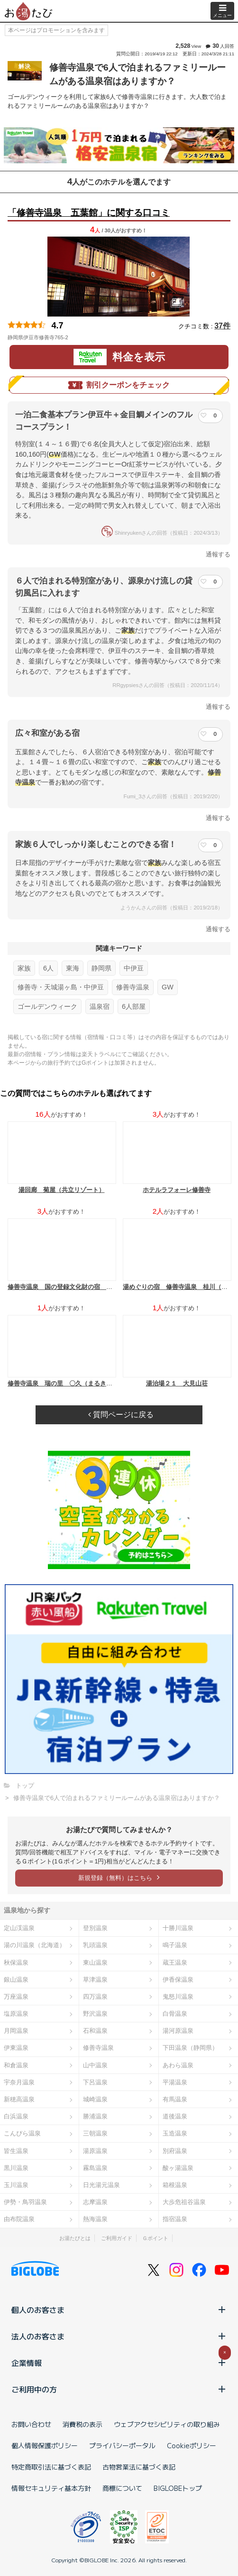  I want to click on あわら温泉, so click(178, 2065).